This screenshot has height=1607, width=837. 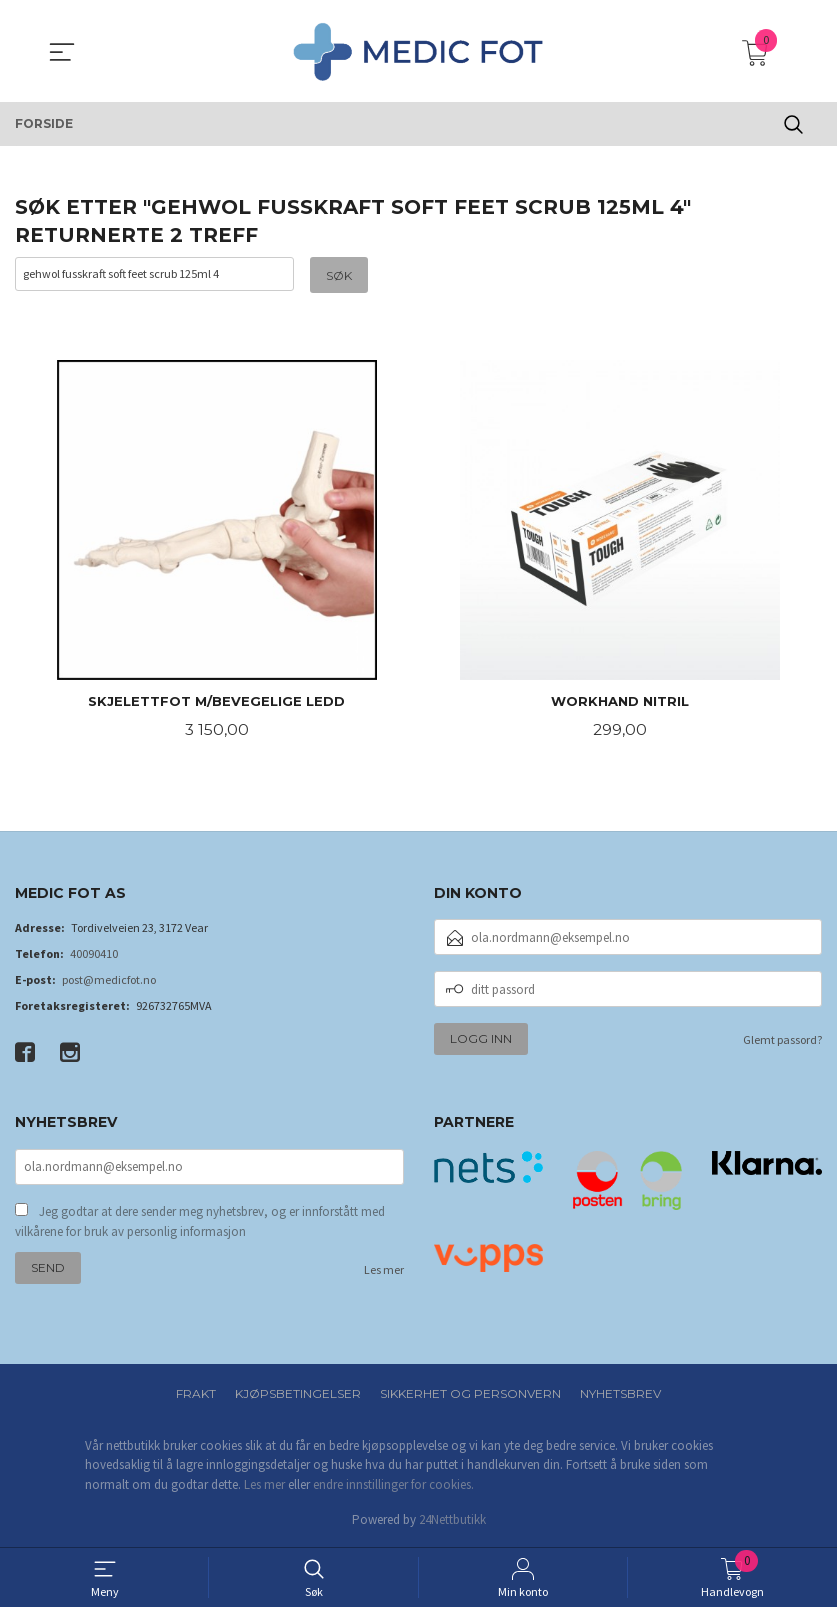 I want to click on Frakt, so click(x=196, y=1394).